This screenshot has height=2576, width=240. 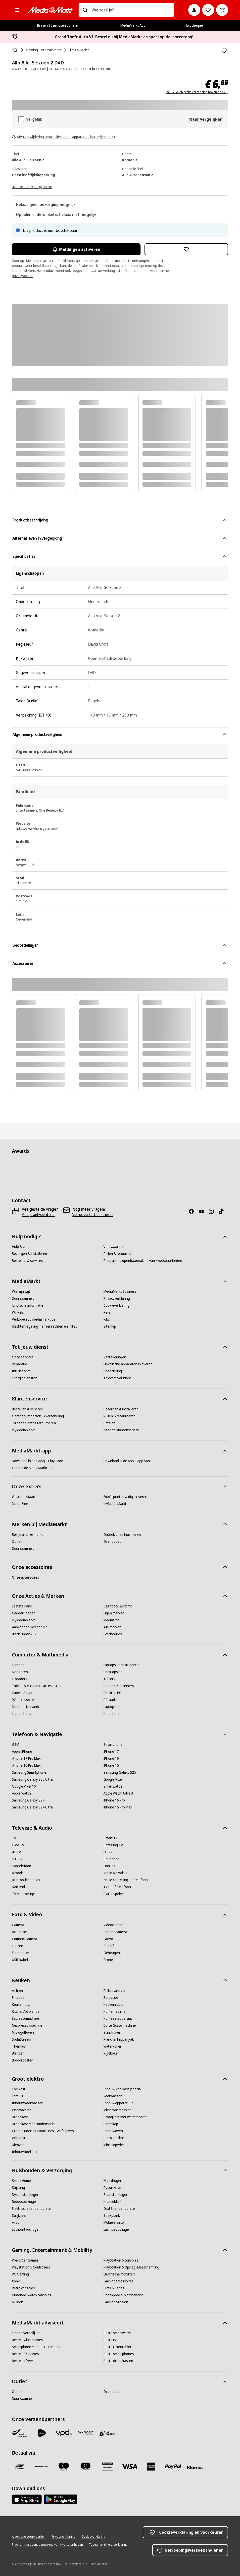 What do you see at coordinates (33, 1319) in the screenshot?
I see `[Verkopen op mediamarkt.be]` at bounding box center [33, 1319].